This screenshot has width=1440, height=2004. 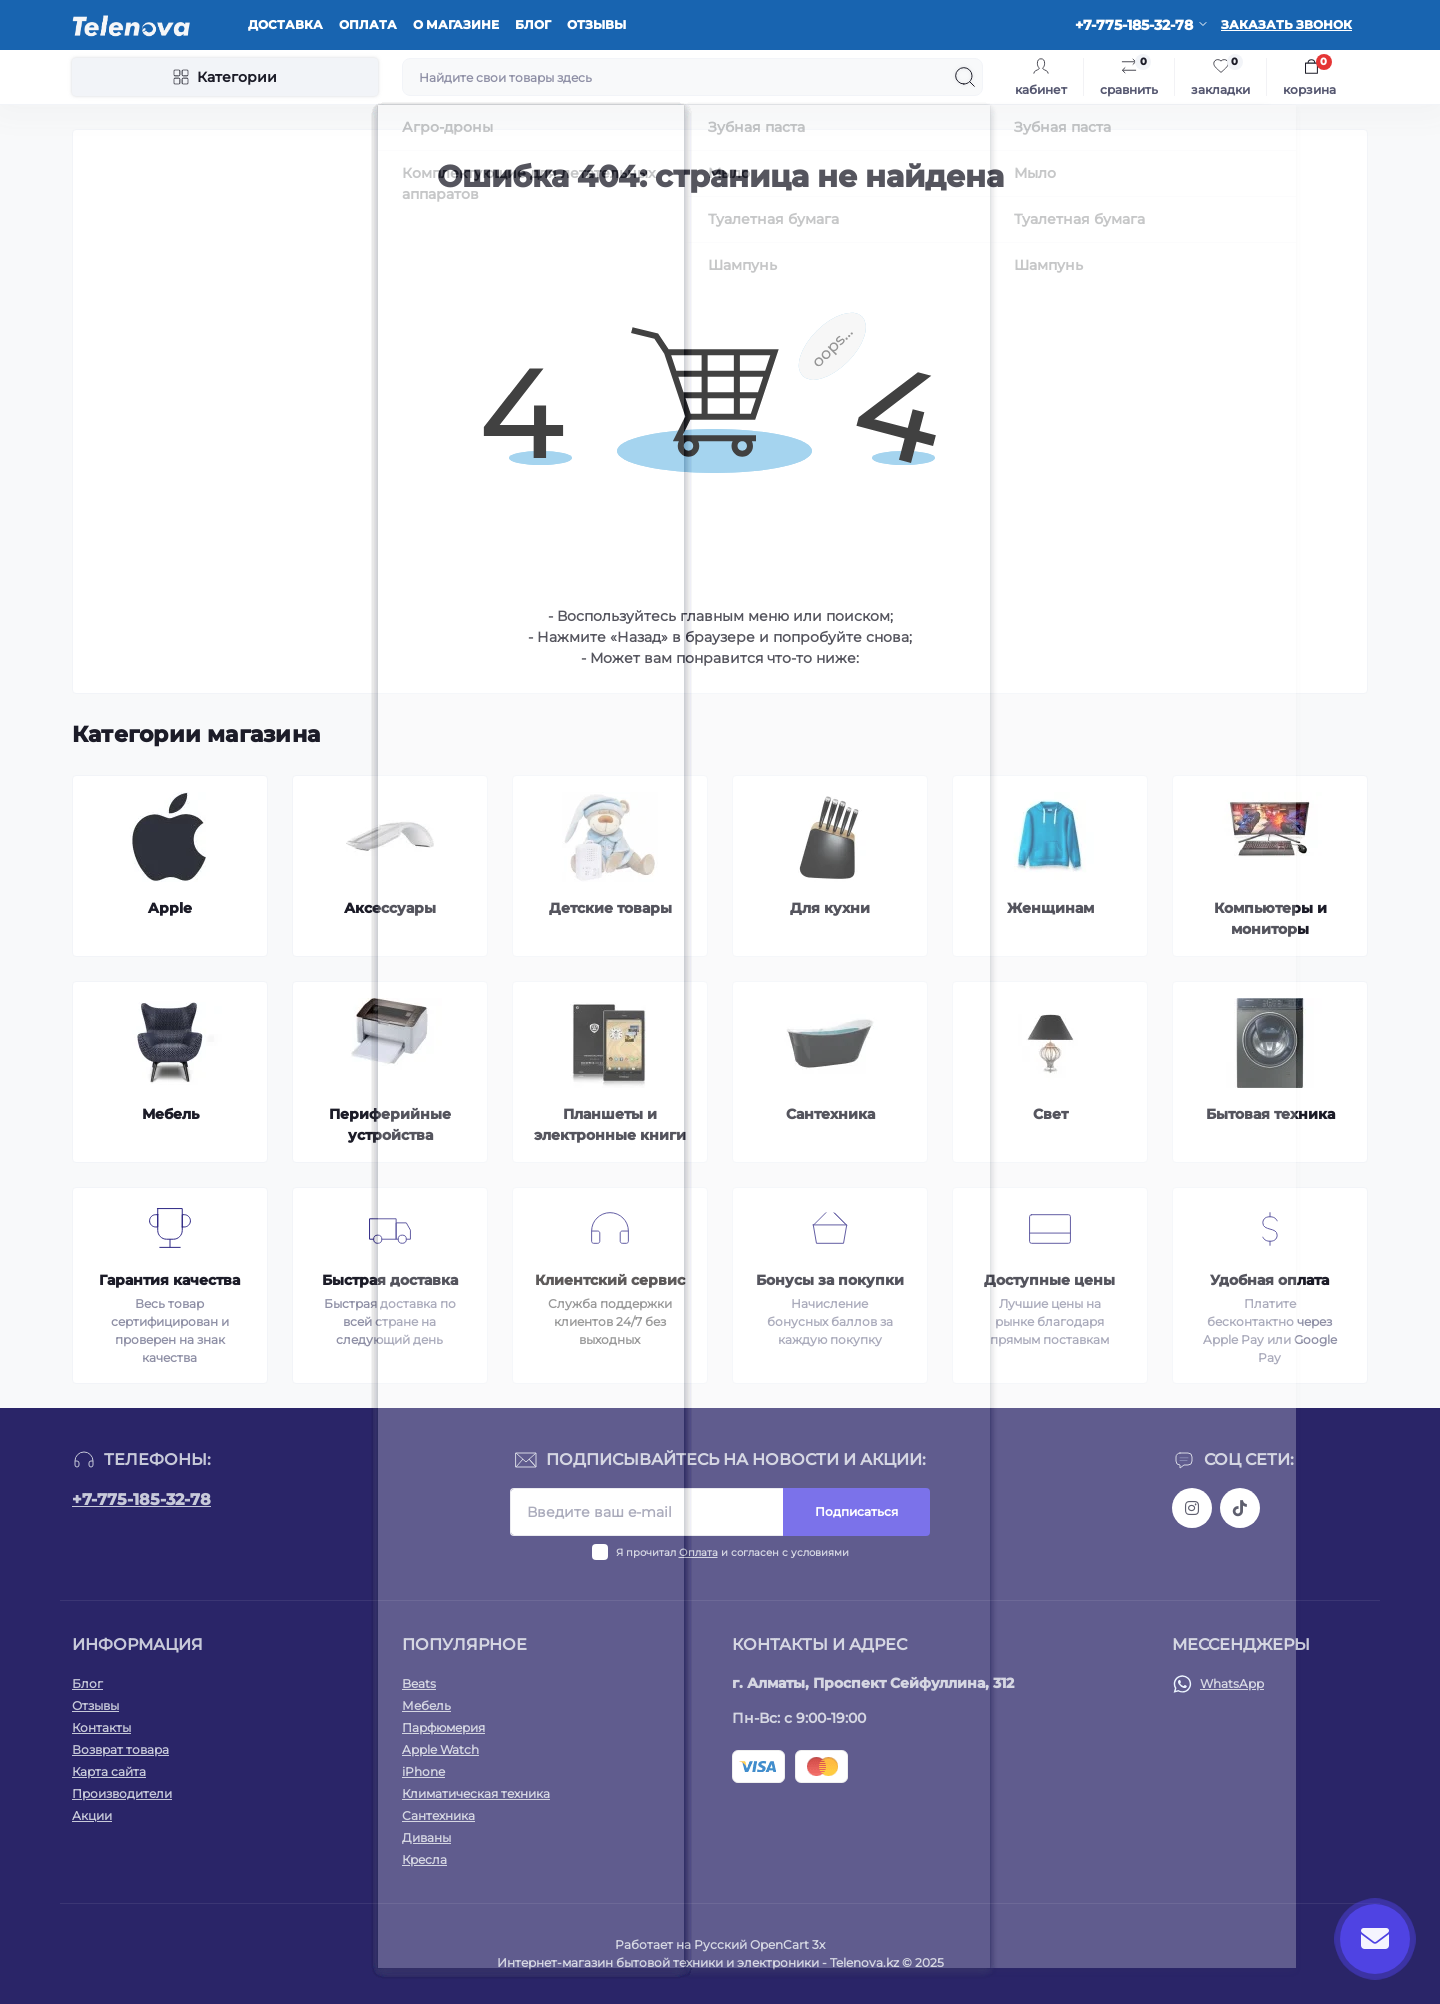 I want to click on +7-775-185-32-78, so click(x=141, y=1499).